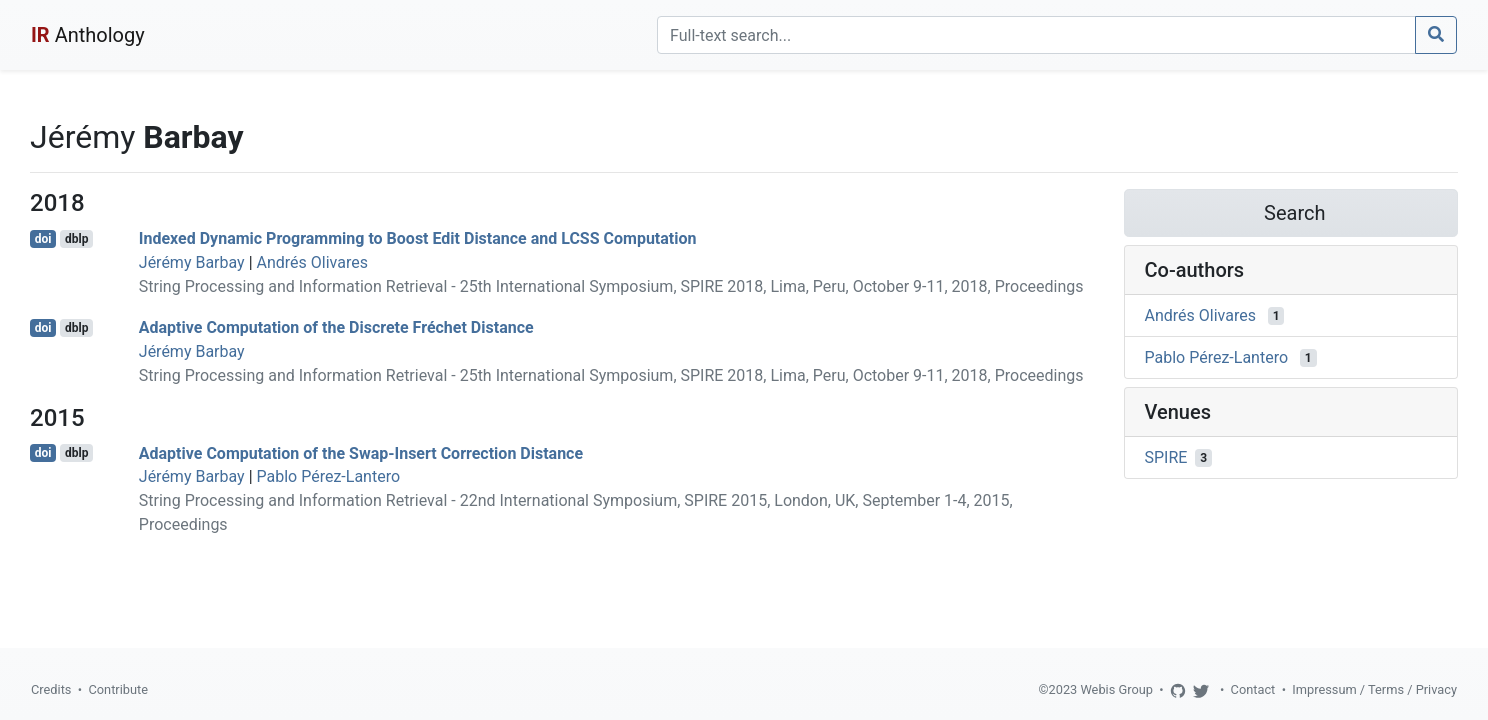 Image resolution: width=1488 pixels, height=720 pixels. Describe the element at coordinates (51, 689) in the screenshot. I see `Credits` at that location.